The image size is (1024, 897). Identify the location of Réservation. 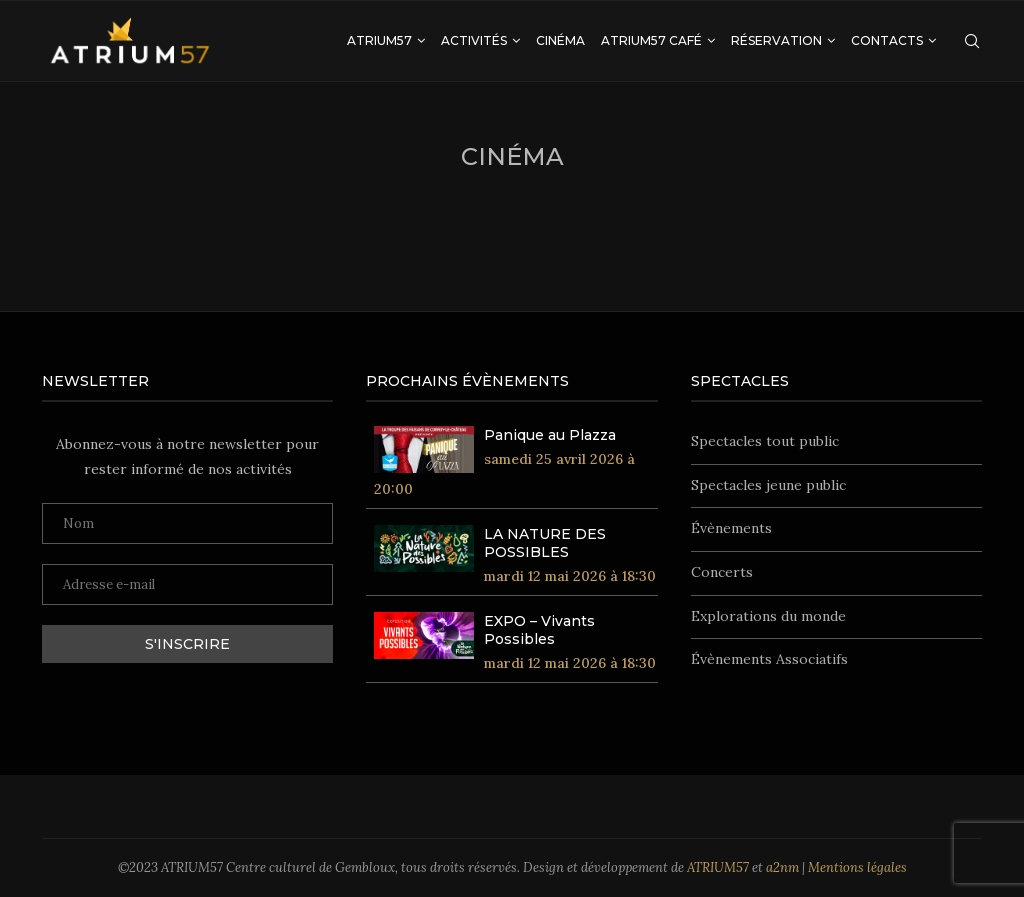
(776, 40).